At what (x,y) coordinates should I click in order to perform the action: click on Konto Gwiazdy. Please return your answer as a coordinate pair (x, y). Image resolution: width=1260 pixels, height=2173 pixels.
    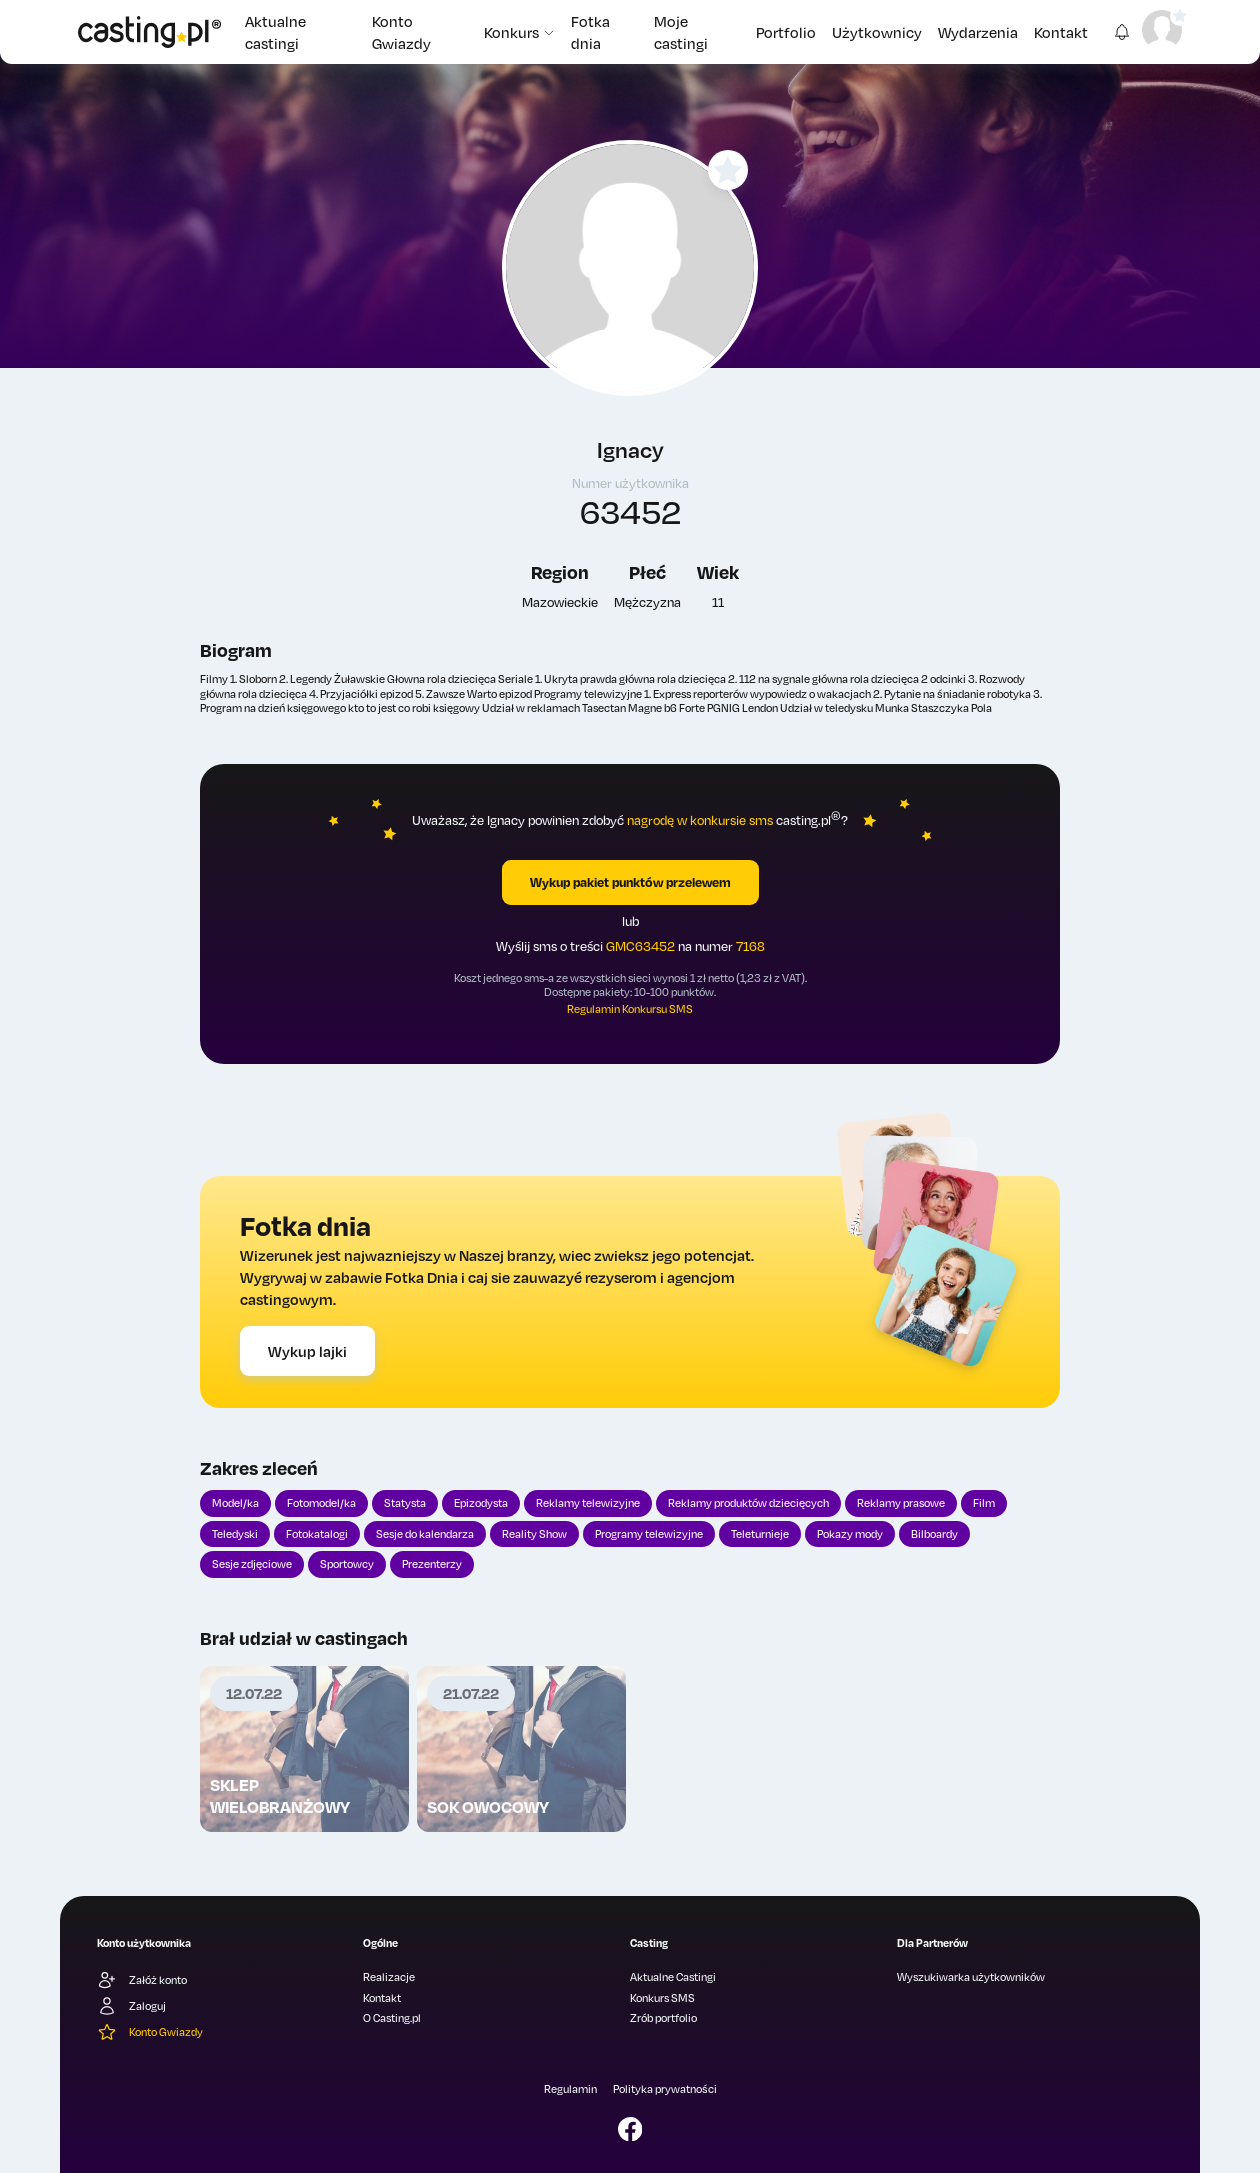
    Looking at the image, I should click on (401, 32).